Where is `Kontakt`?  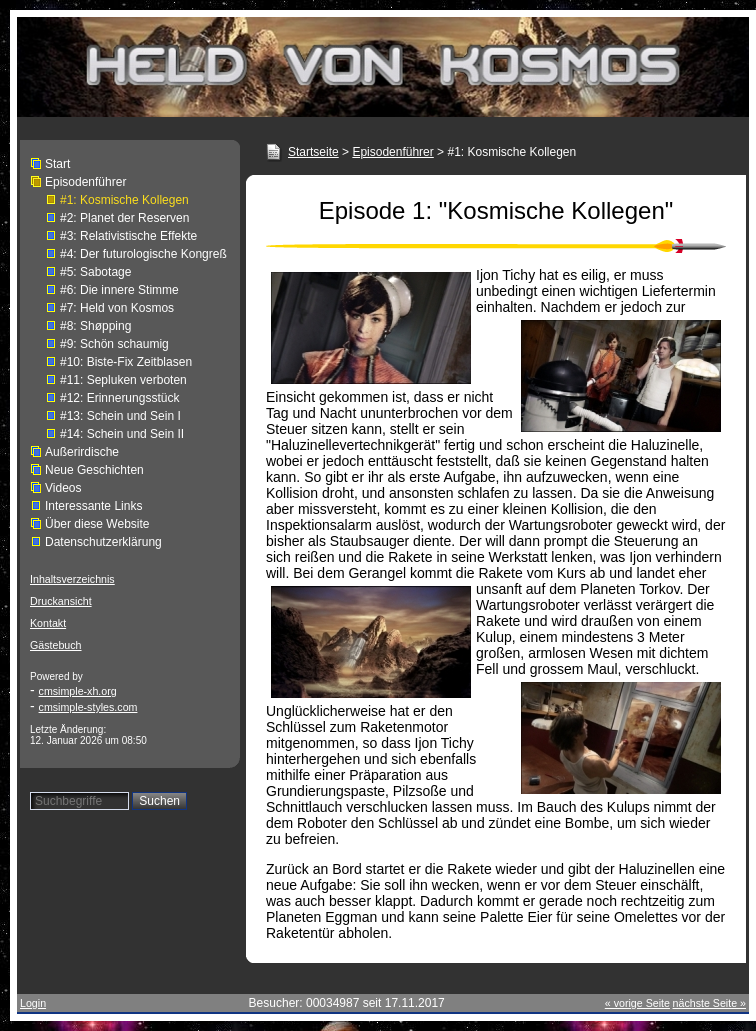 Kontakt is located at coordinates (48, 623).